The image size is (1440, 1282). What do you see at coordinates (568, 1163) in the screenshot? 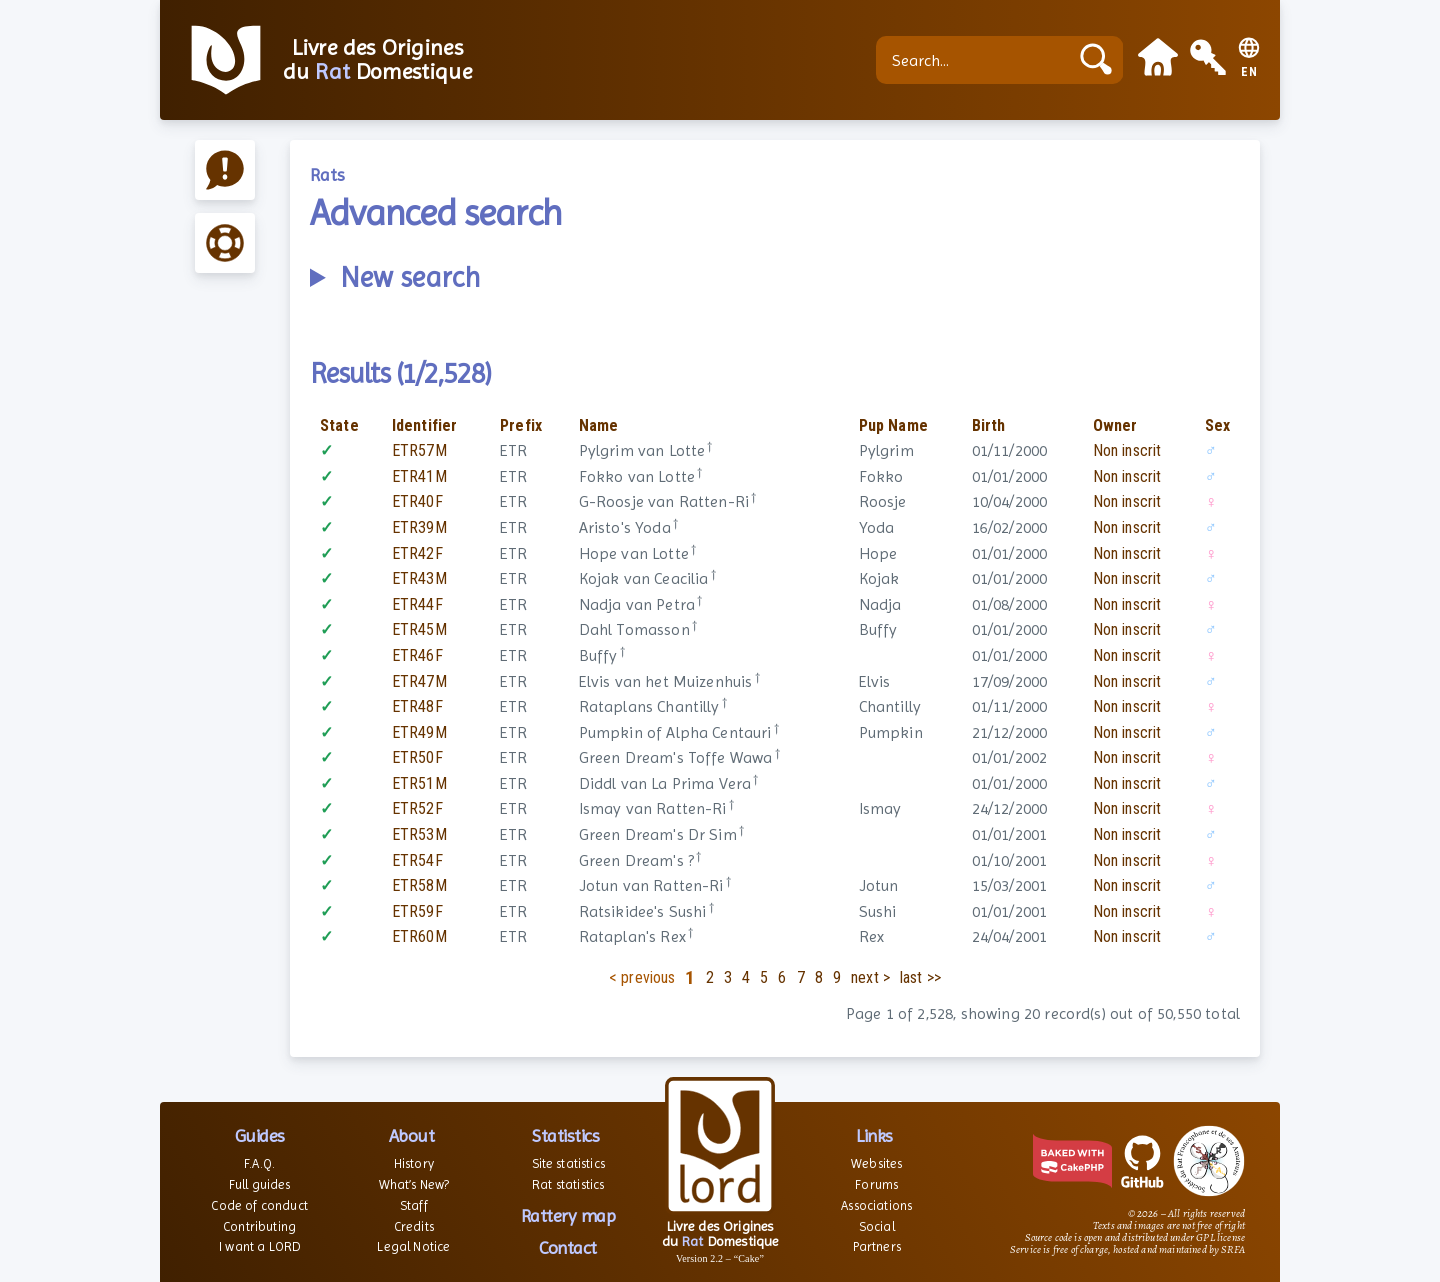
I see `Site statistics` at bounding box center [568, 1163].